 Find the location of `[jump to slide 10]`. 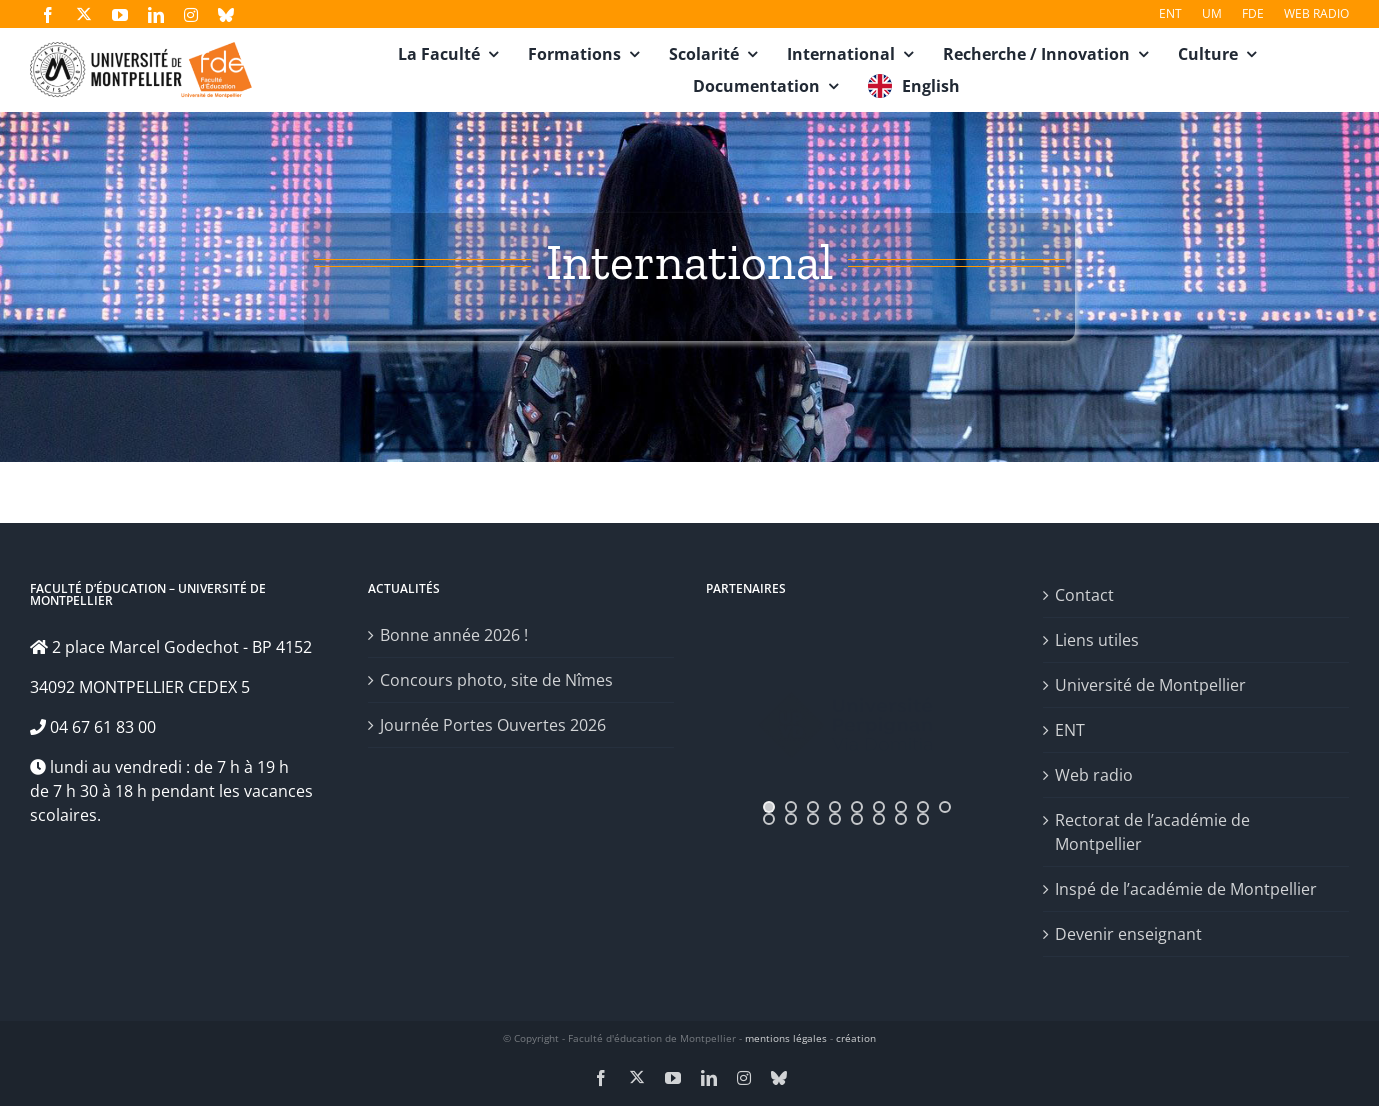

[jump to slide 10] is located at coordinates (769, 819).